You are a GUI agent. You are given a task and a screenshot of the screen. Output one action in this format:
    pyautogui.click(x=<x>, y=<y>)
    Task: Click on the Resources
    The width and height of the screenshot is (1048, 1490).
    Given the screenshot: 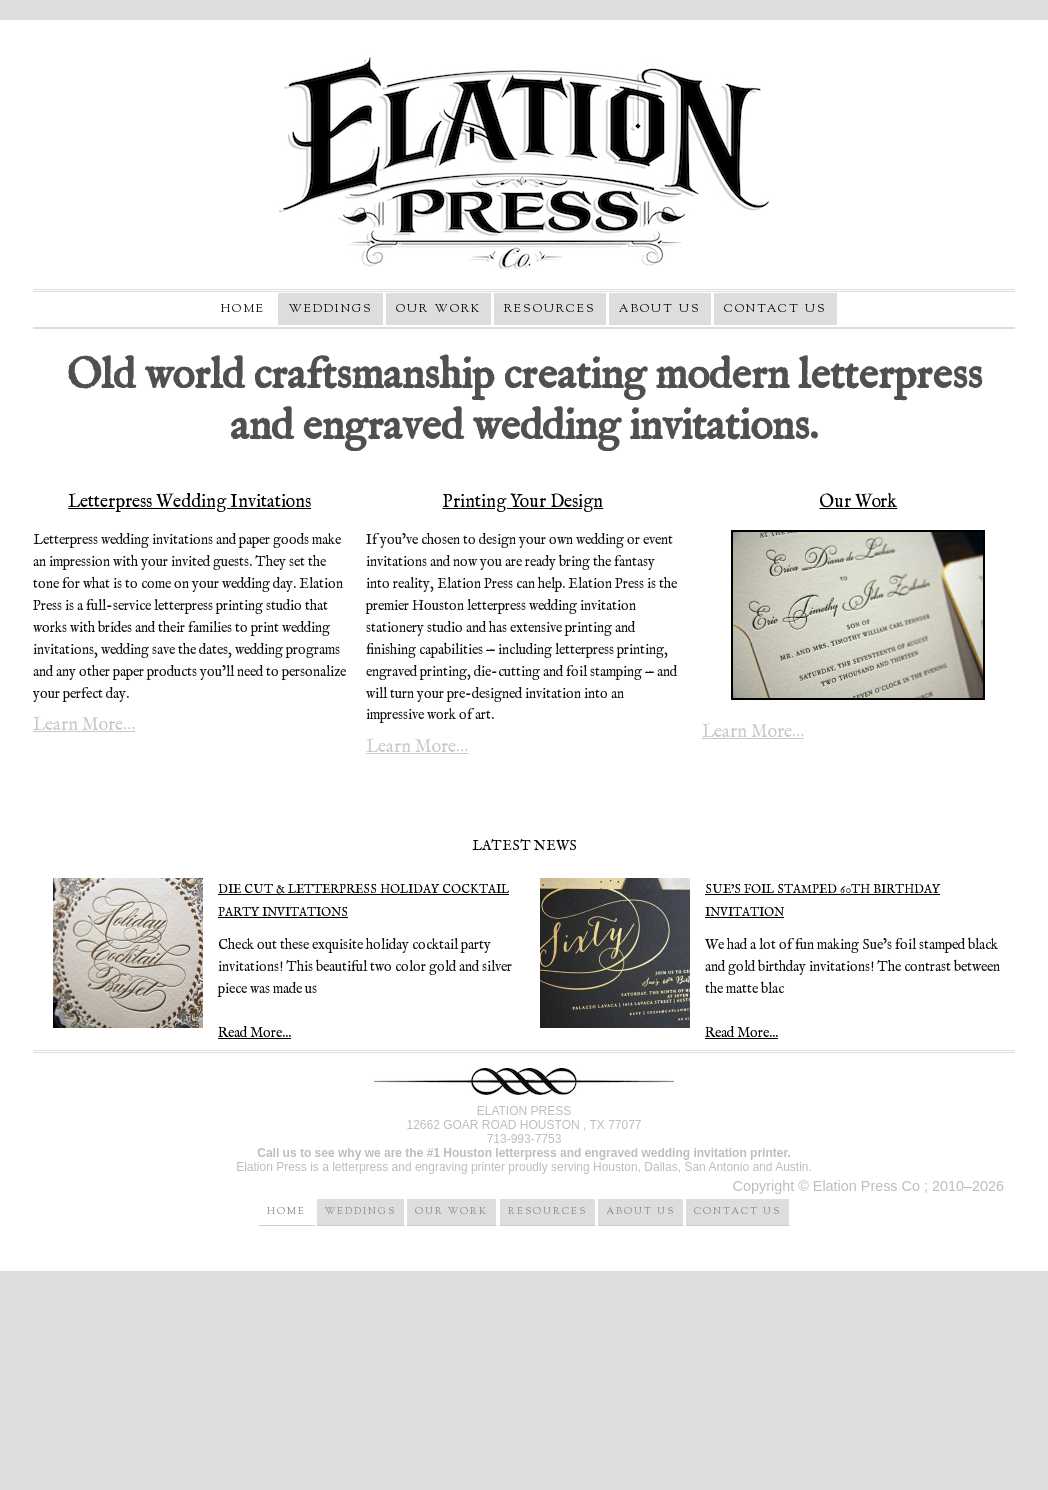 What is the action you would take?
    pyautogui.click(x=550, y=308)
    